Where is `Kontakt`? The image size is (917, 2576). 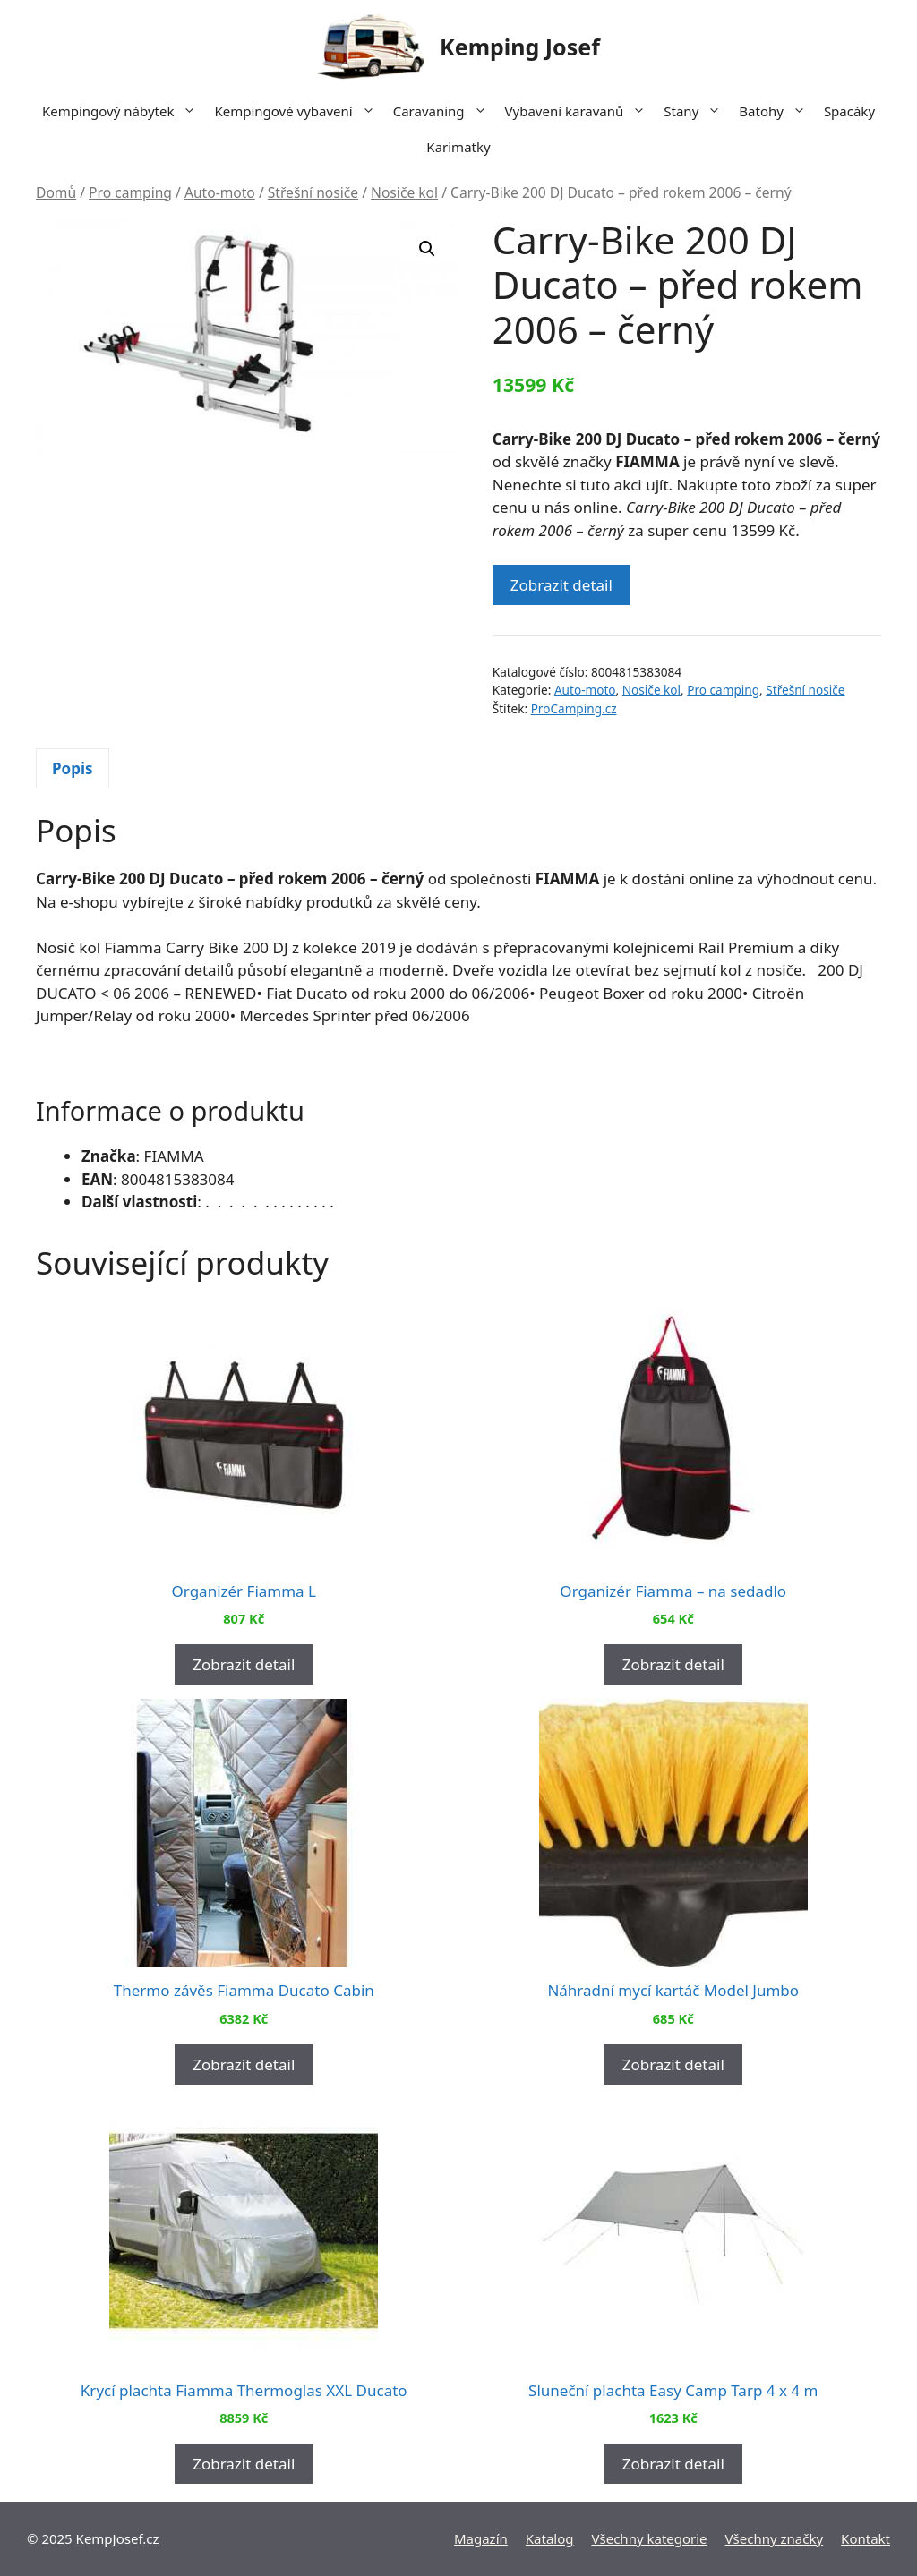 Kontakt is located at coordinates (865, 2538).